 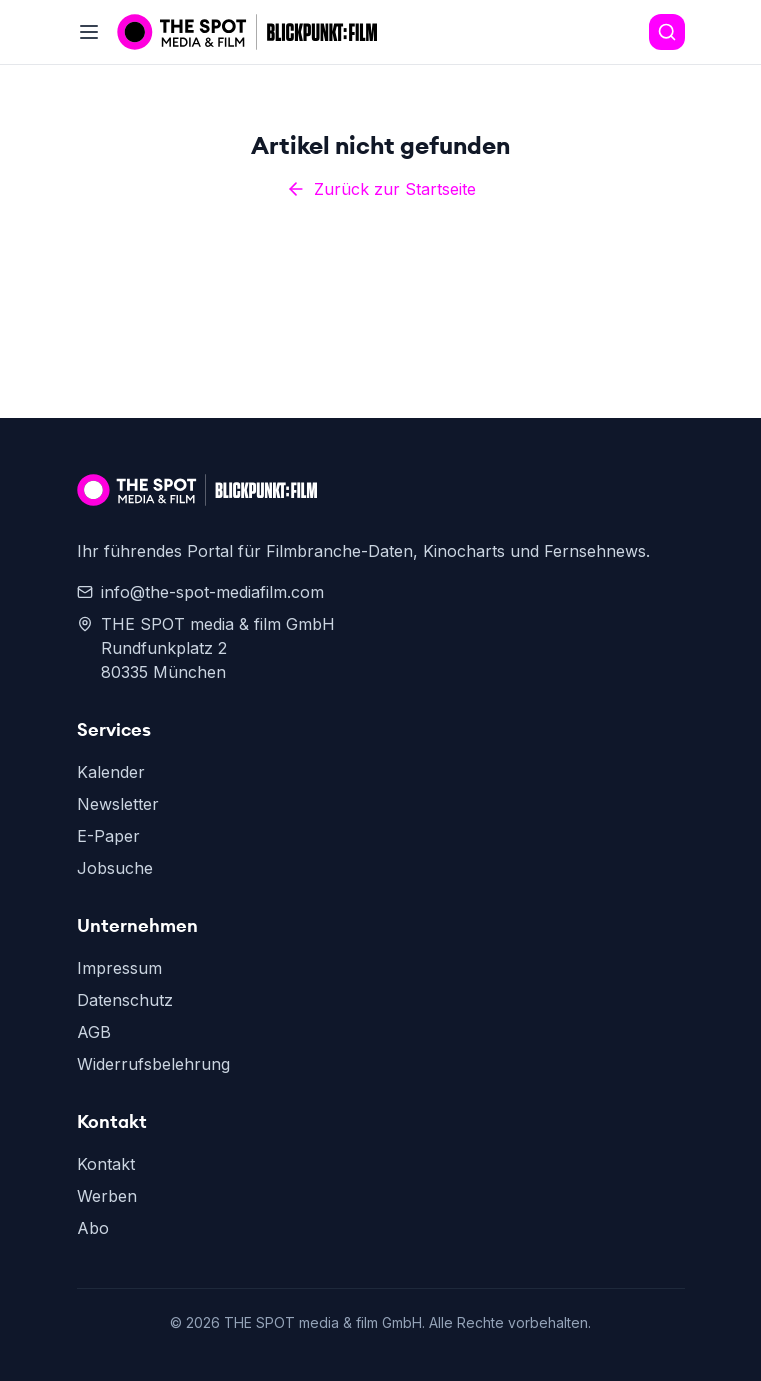 I want to click on AGB, so click(x=94, y=1032).